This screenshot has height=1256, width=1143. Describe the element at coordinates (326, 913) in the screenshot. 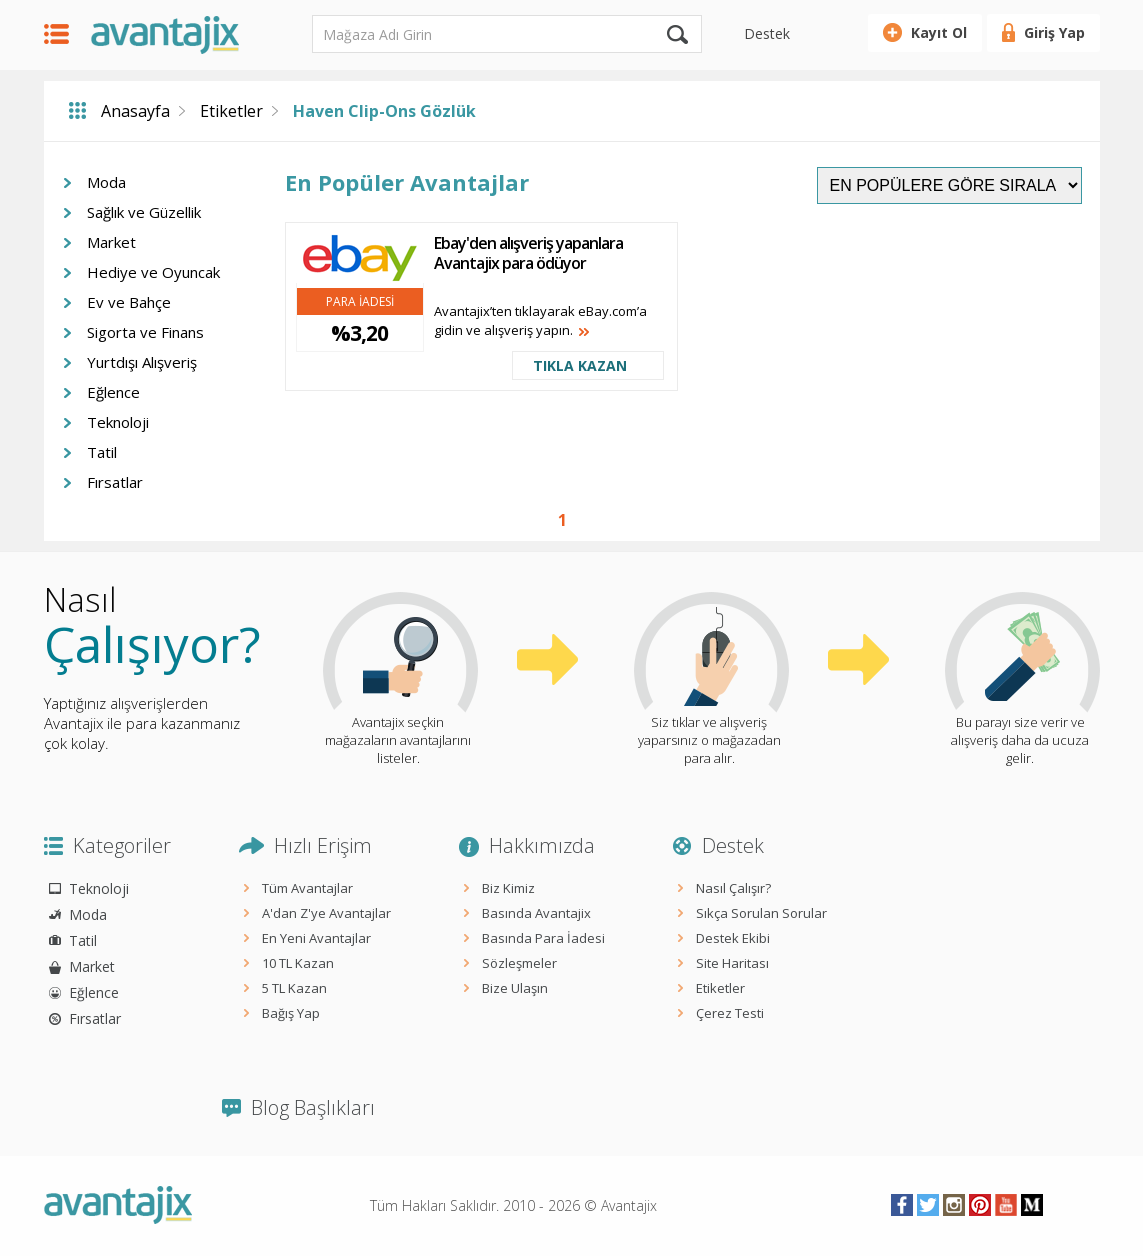

I see `A'dan Z'ye Avantajlar` at that location.